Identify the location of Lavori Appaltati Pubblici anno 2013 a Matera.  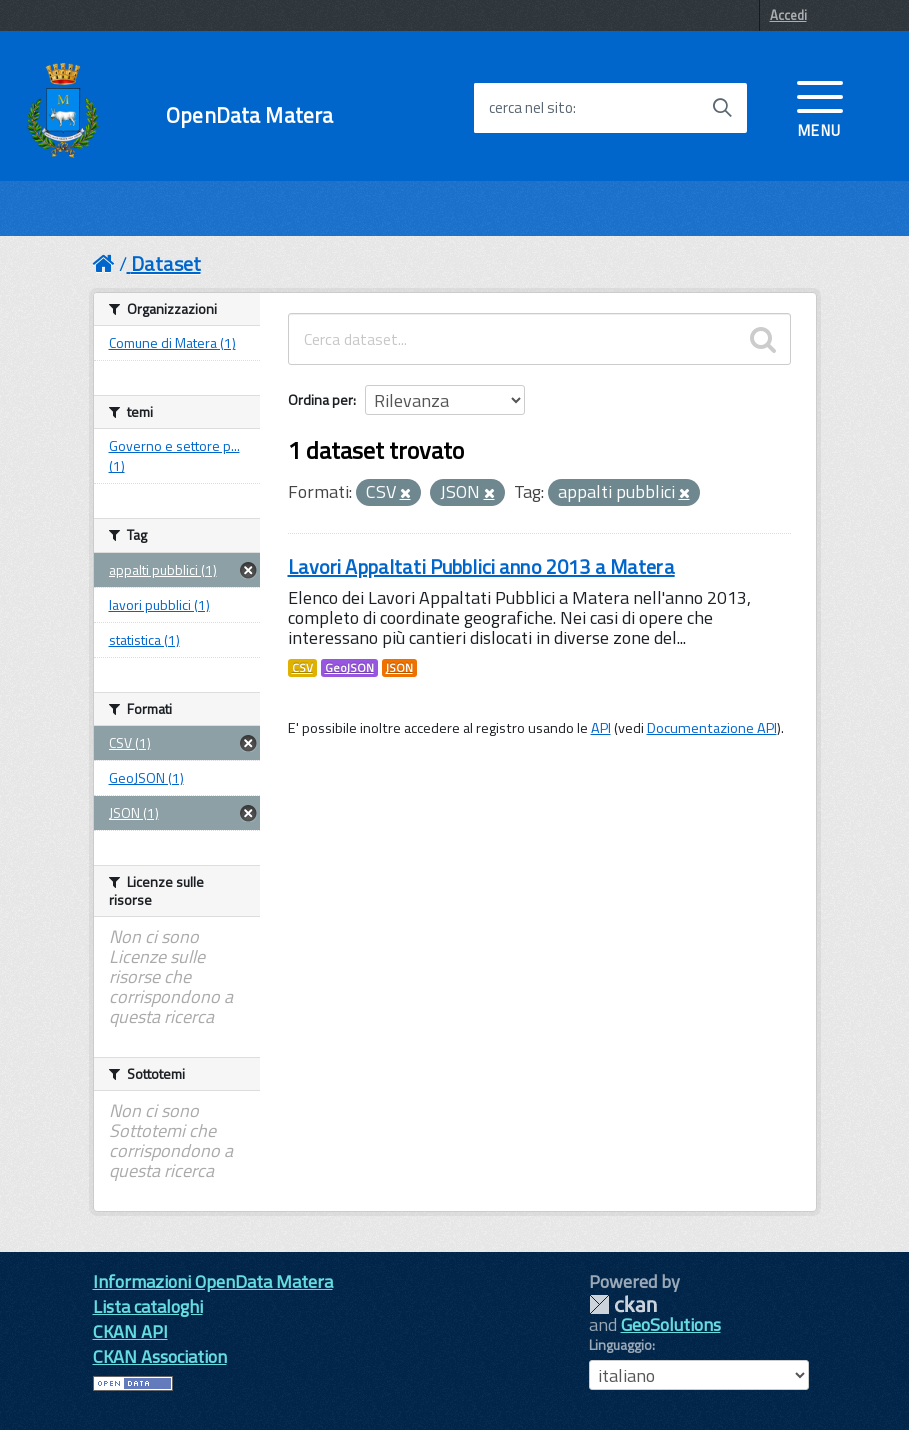
(481, 566).